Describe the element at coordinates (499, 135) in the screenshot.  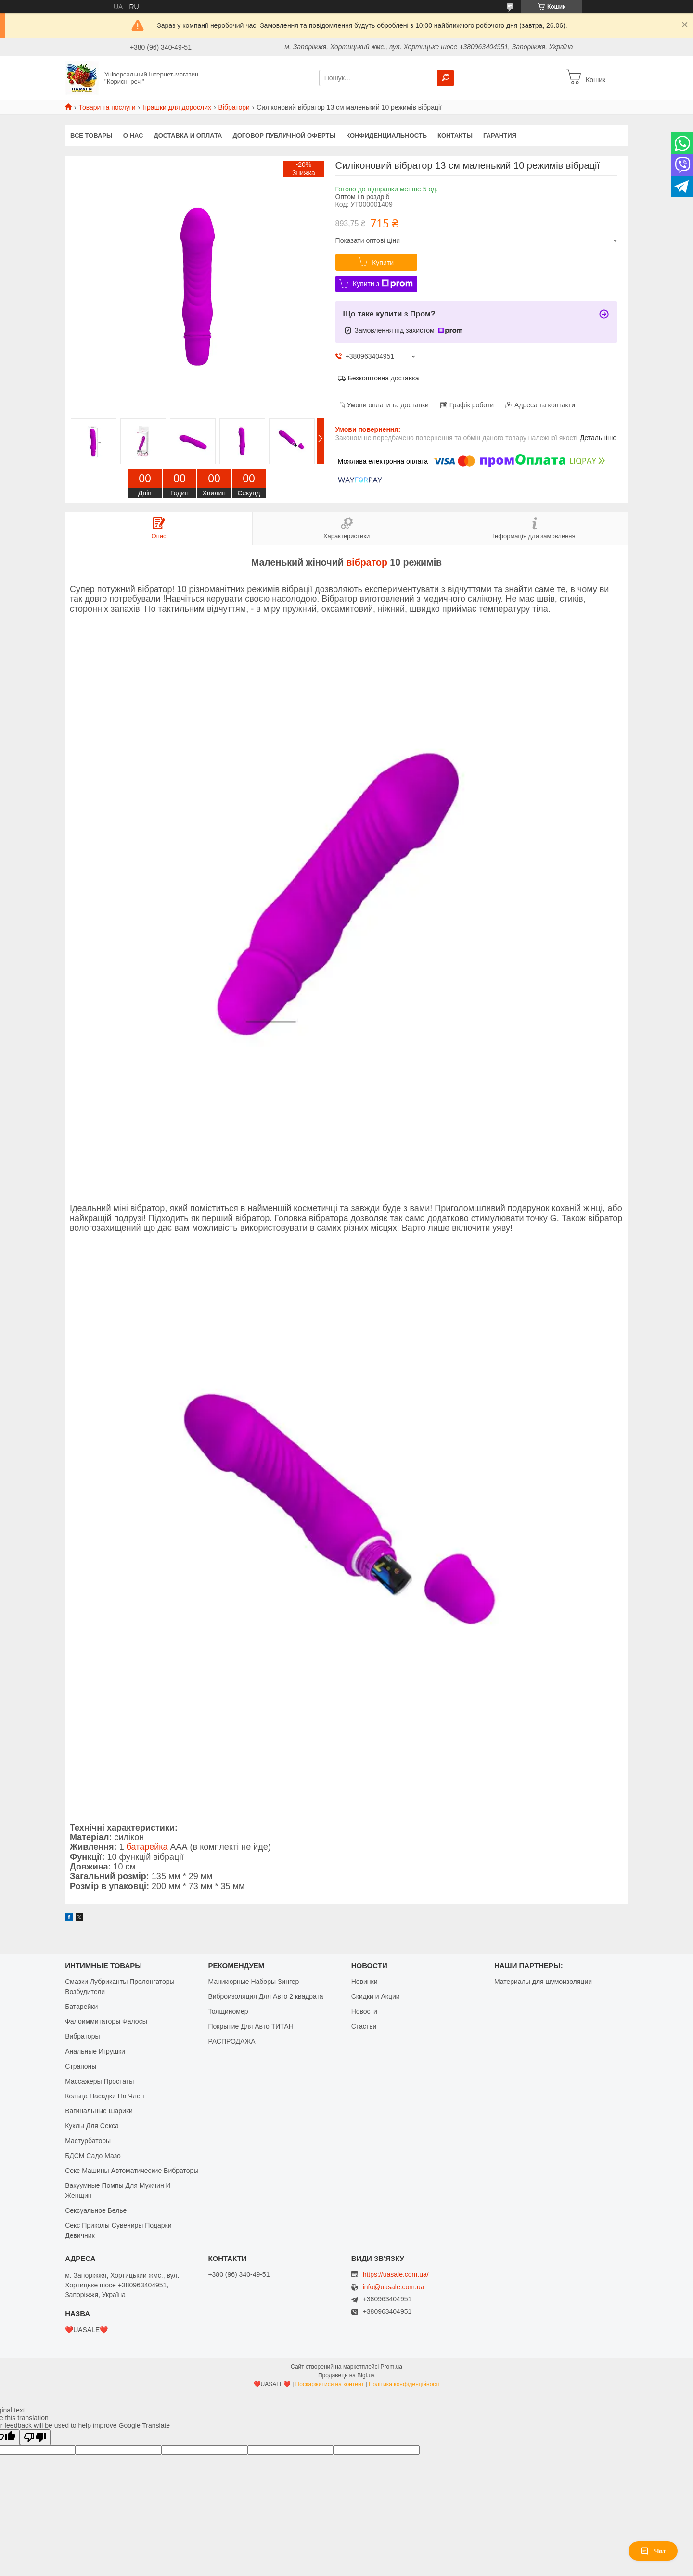
I see `Гарантия` at that location.